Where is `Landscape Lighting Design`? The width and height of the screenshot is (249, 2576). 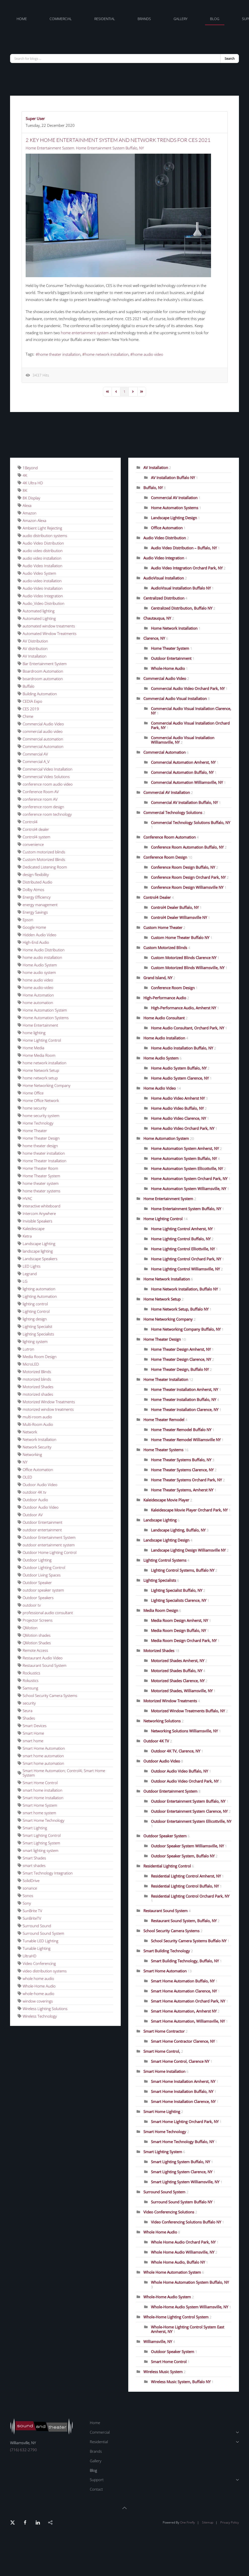 Landscape Lighting Design is located at coordinates (174, 517).